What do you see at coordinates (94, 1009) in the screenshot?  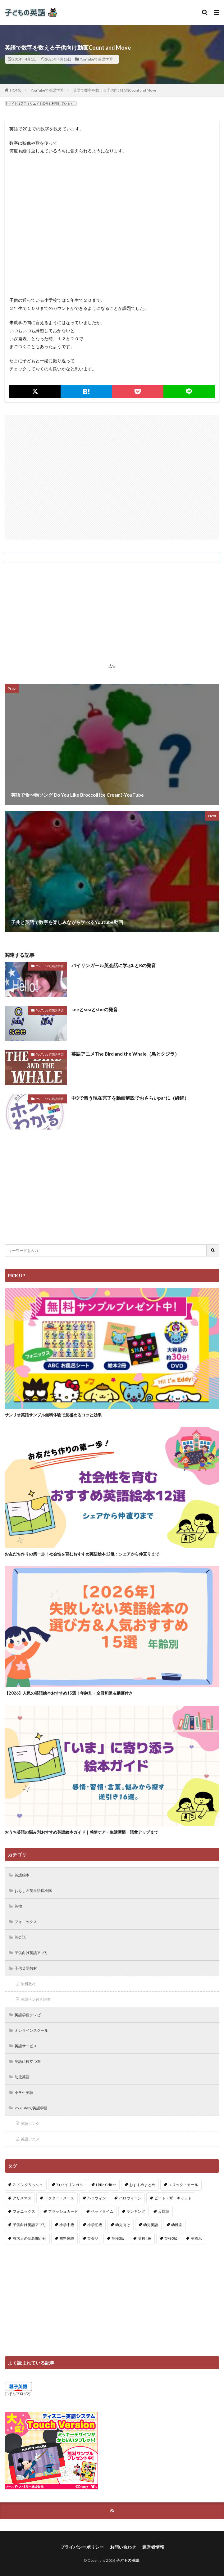 I see `seeとseaとsheの発音` at bounding box center [94, 1009].